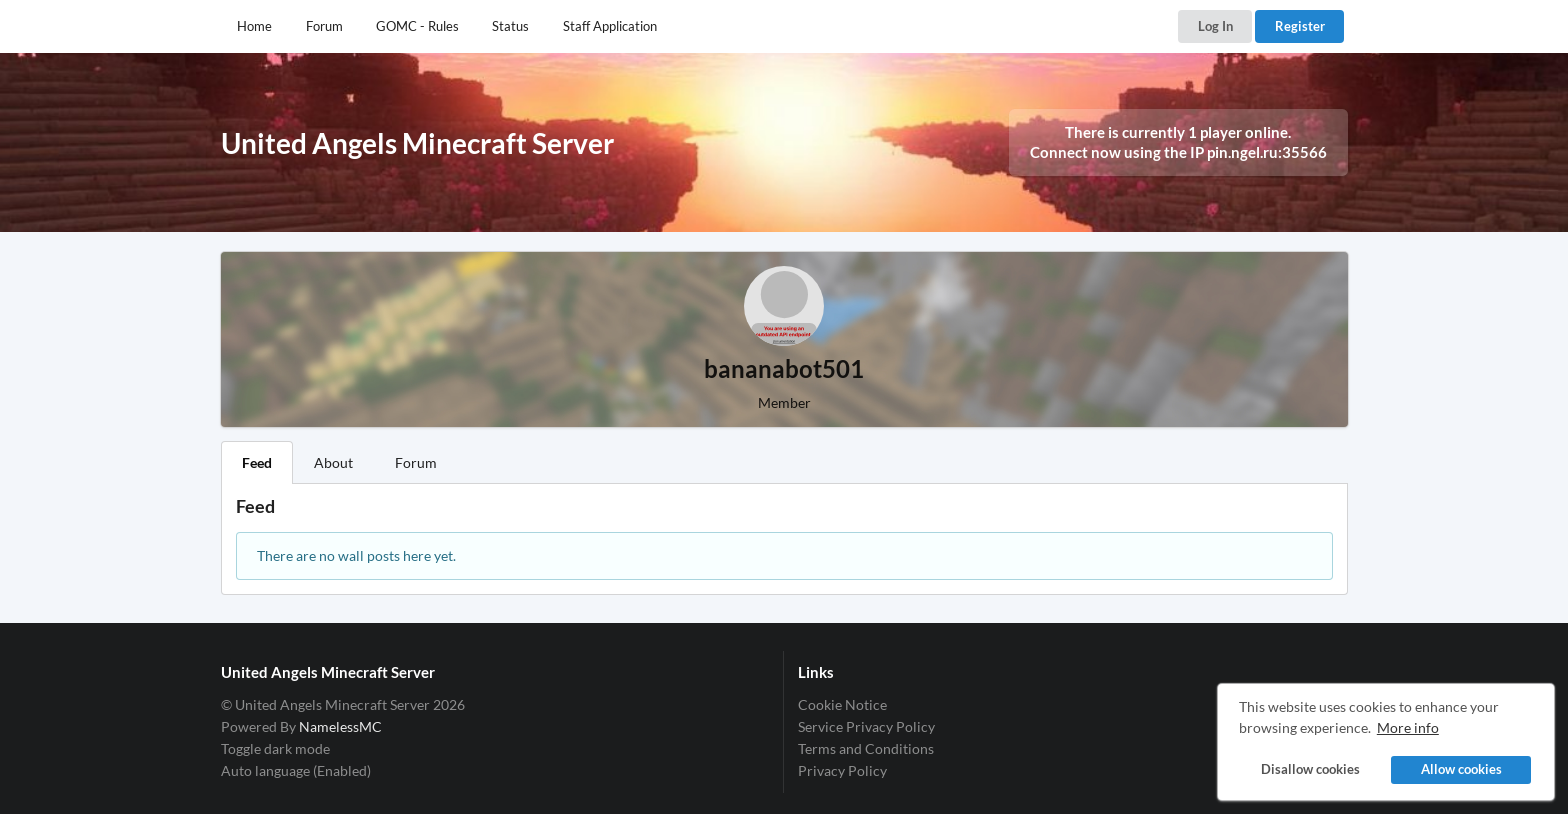  Describe the element at coordinates (842, 705) in the screenshot. I see `Cookie Notice` at that location.